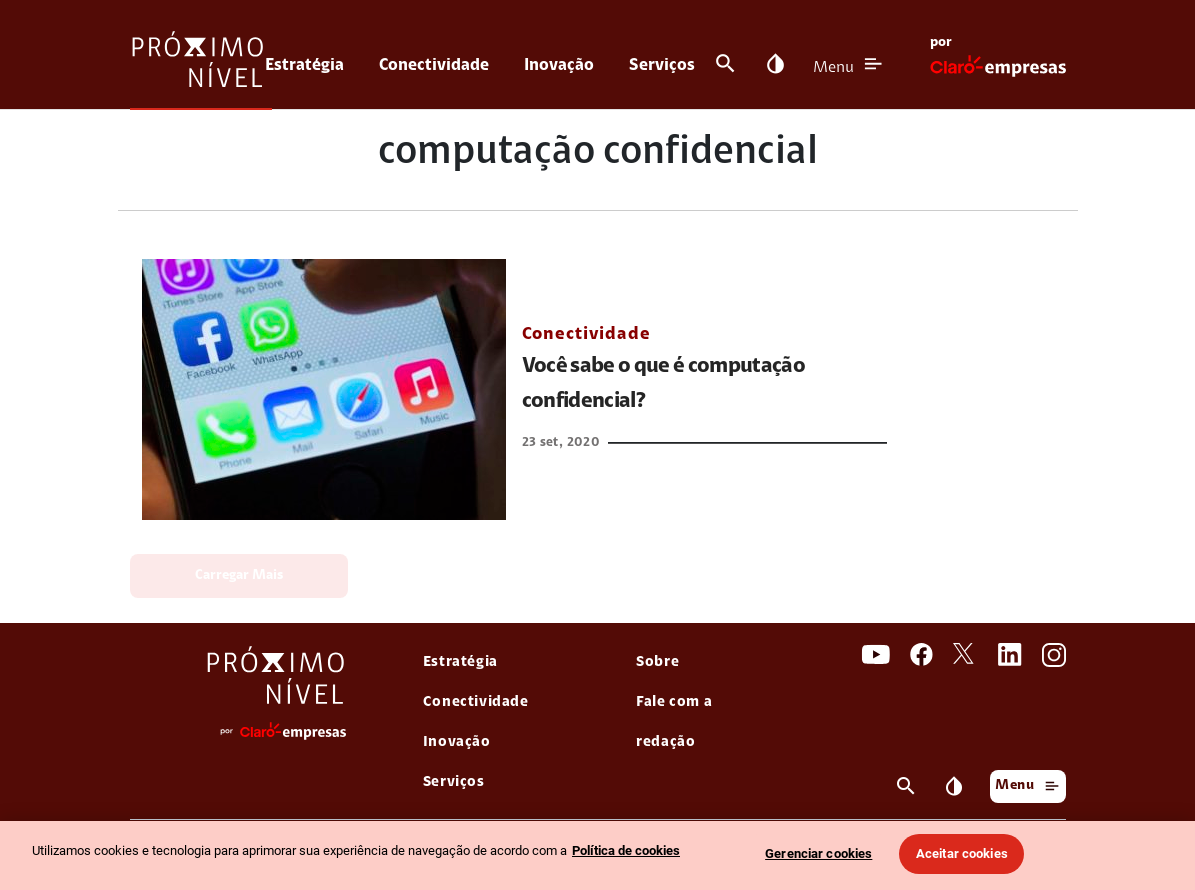 Image resolution: width=1195 pixels, height=890 pixels. I want to click on Sobre, so click(657, 662).